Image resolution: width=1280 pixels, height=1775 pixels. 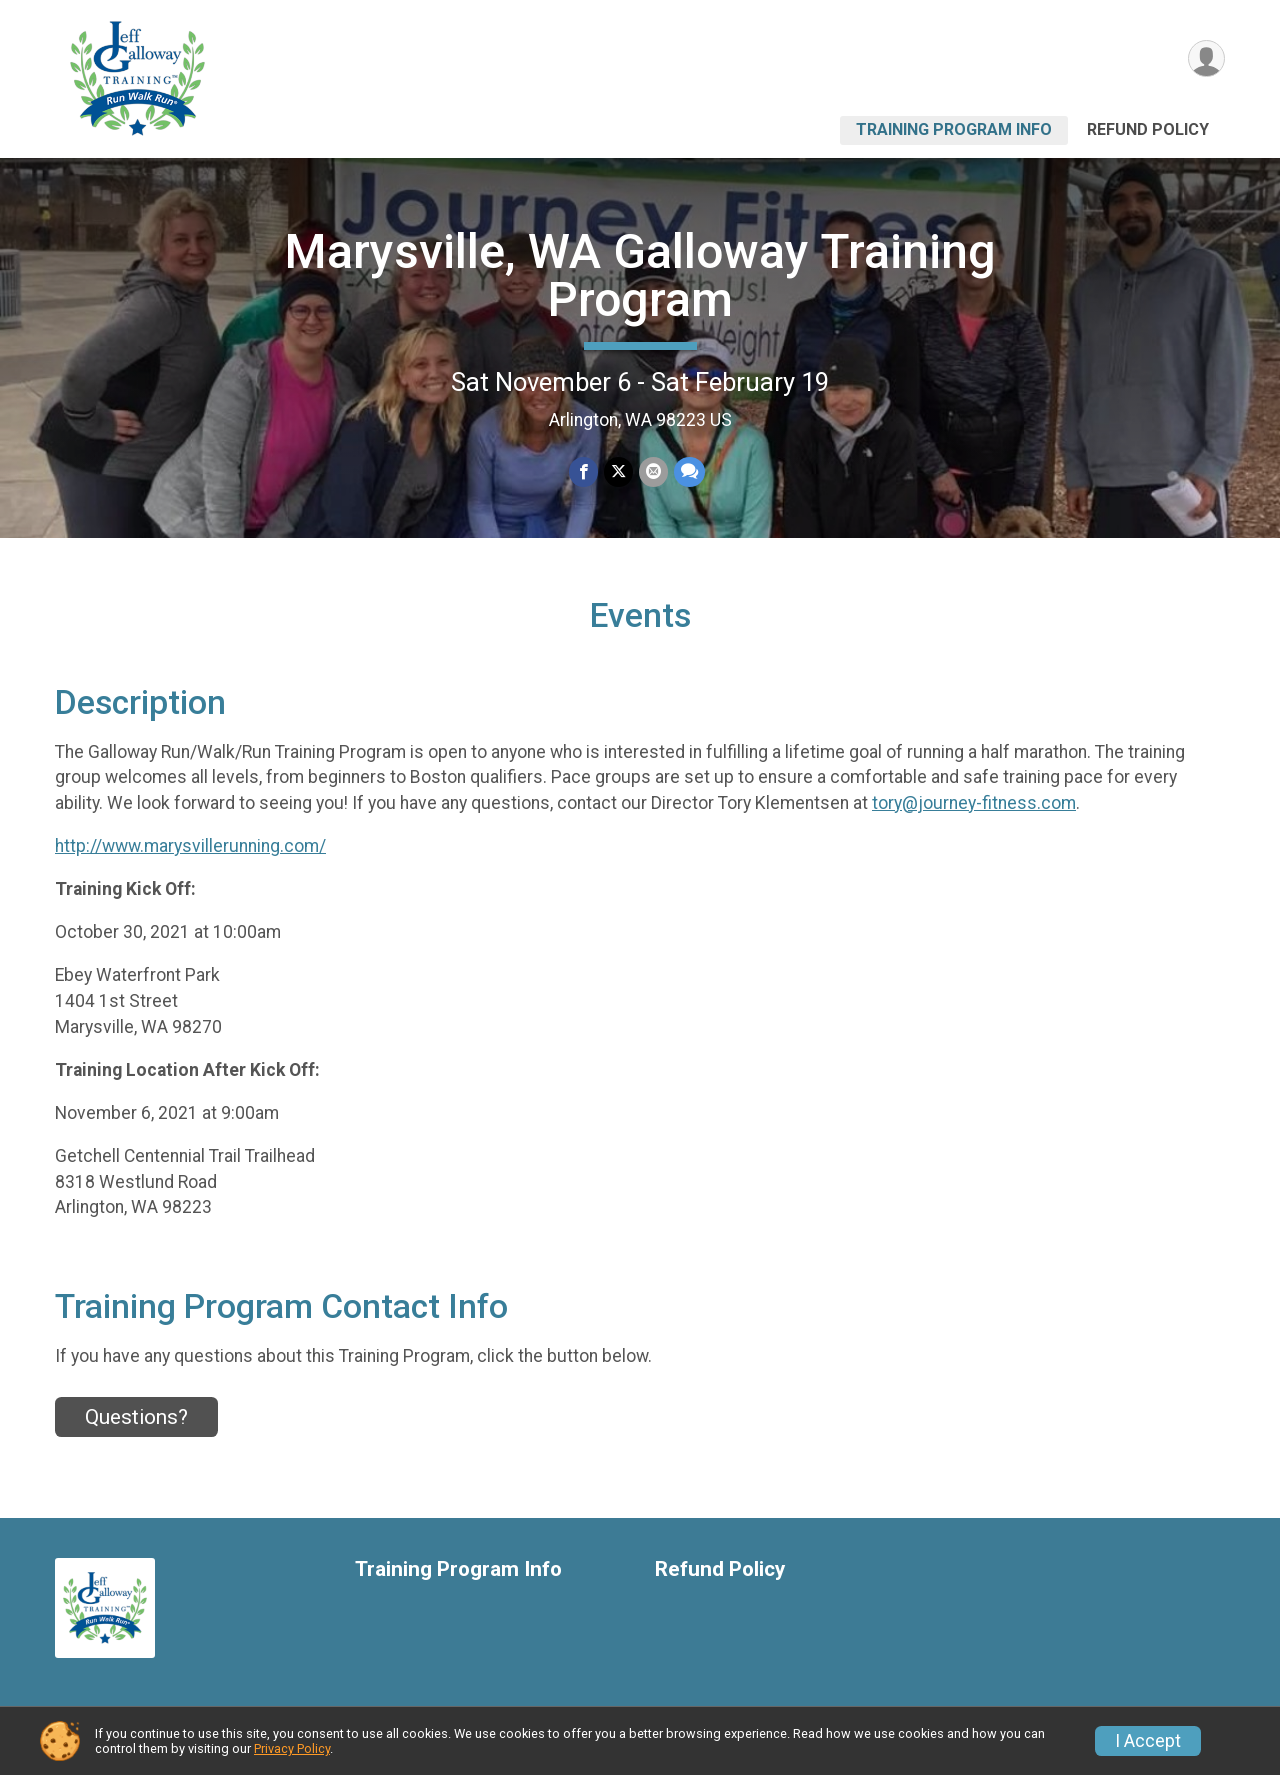 I want to click on [Share via Email], so click(x=653, y=471).